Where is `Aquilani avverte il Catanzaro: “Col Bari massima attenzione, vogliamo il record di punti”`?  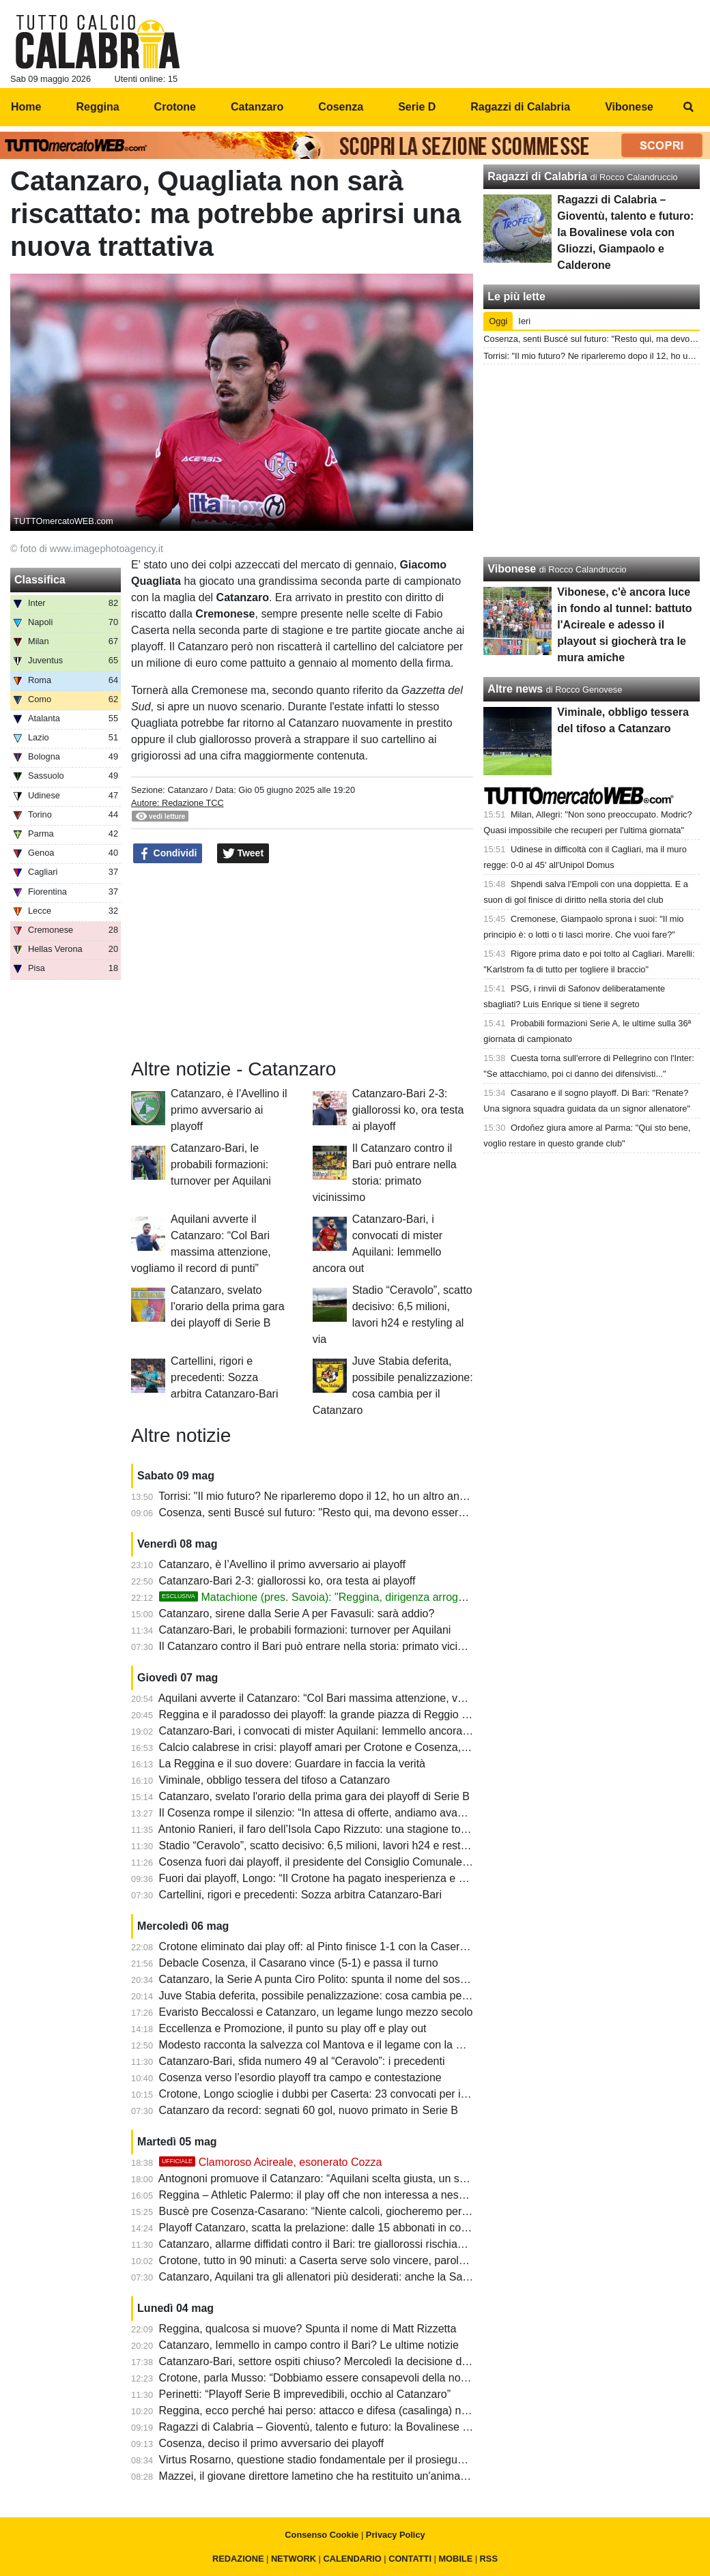
Aquilani avverte il Catanzaro: “Col Bari massima attenzione, vogliamo il record di punti” is located at coordinates (369, 1698).